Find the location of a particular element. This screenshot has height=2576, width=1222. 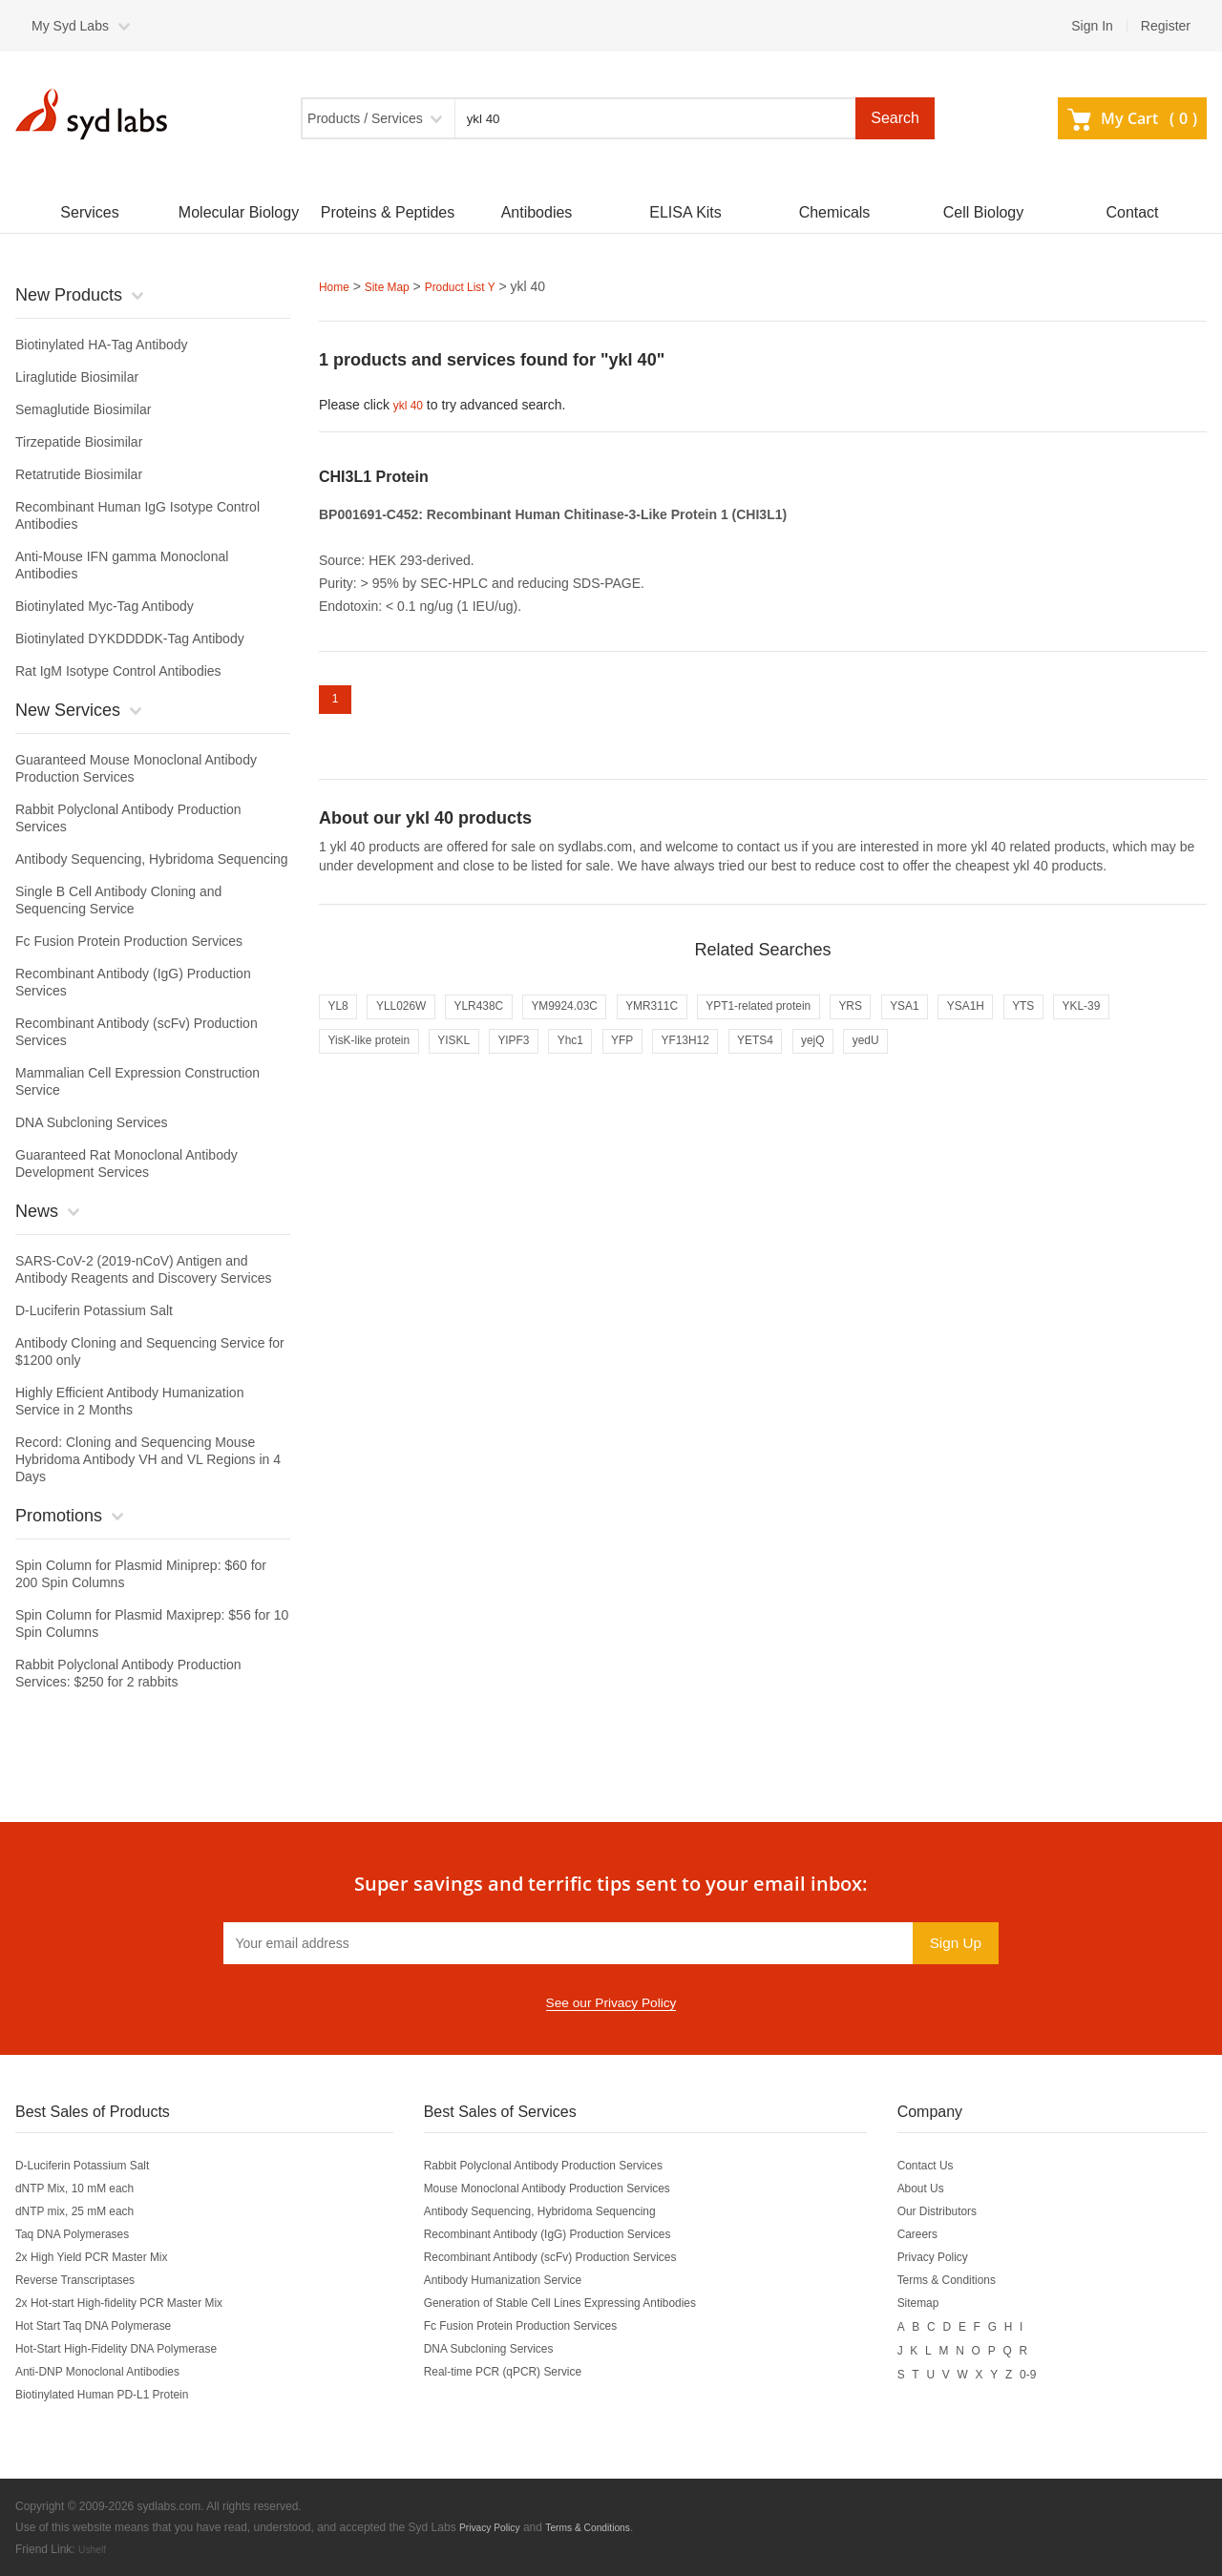

Ushelf is located at coordinates (94, 2548).